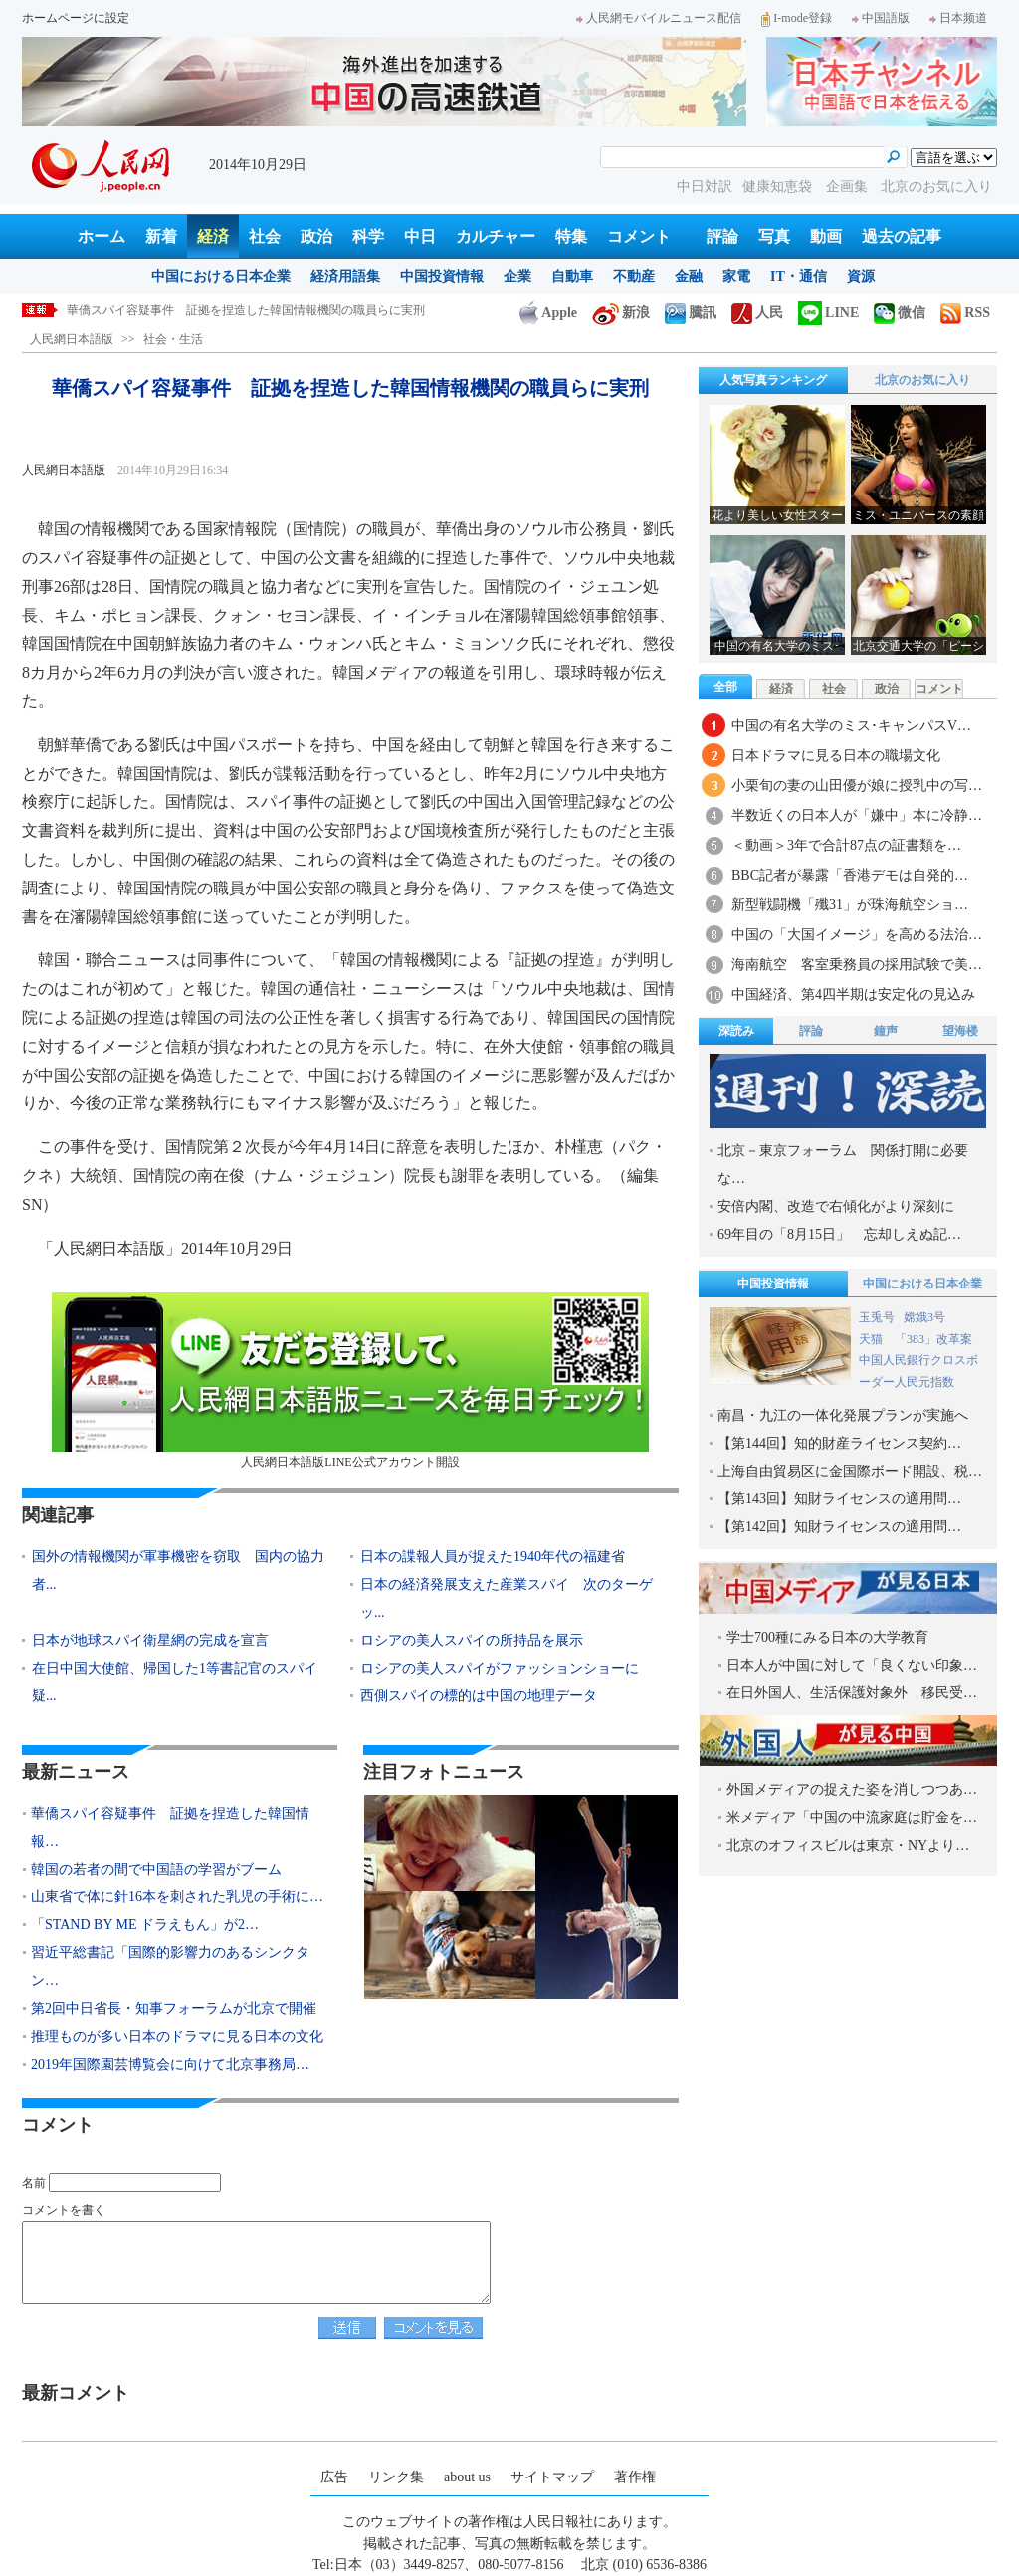  I want to click on 写真, so click(774, 236).